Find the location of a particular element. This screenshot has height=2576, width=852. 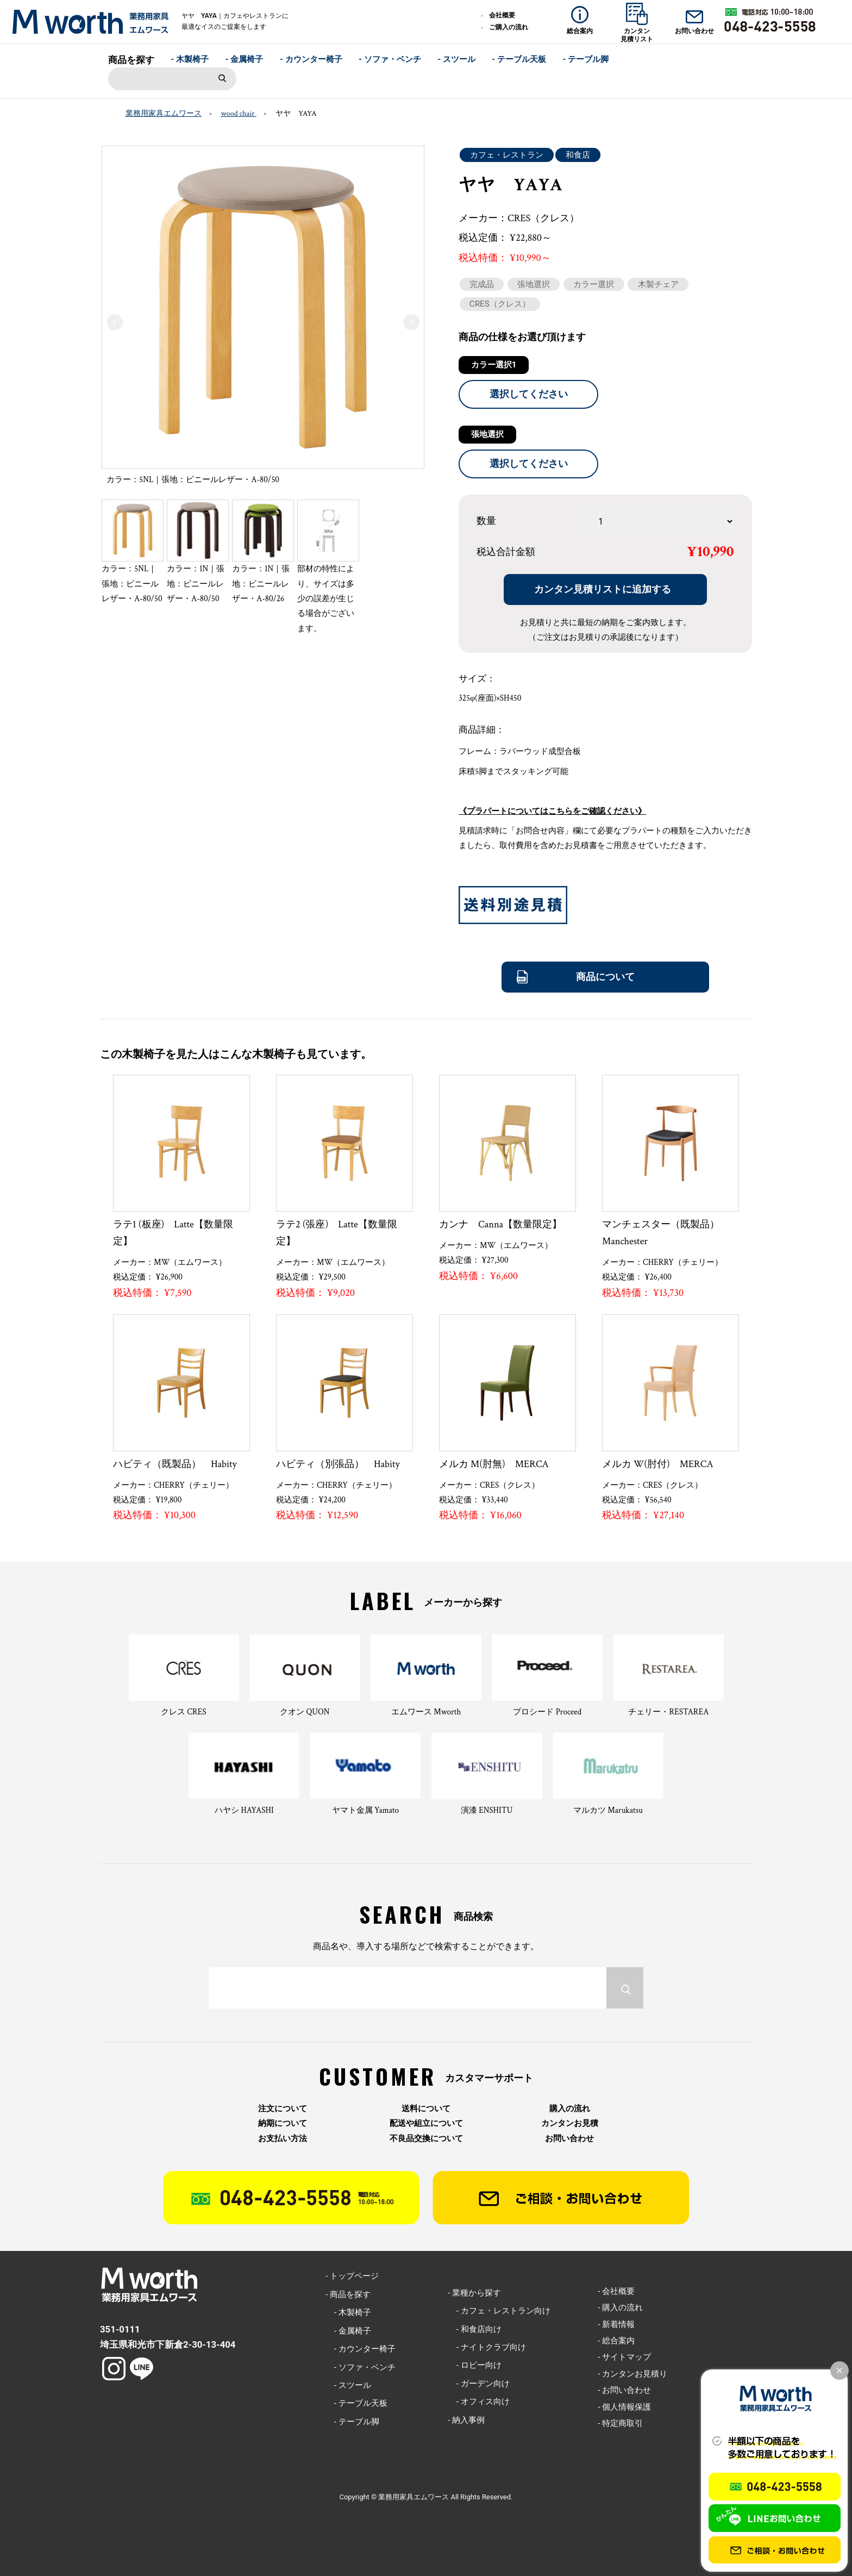

- サイトマップ is located at coordinates (624, 2357).